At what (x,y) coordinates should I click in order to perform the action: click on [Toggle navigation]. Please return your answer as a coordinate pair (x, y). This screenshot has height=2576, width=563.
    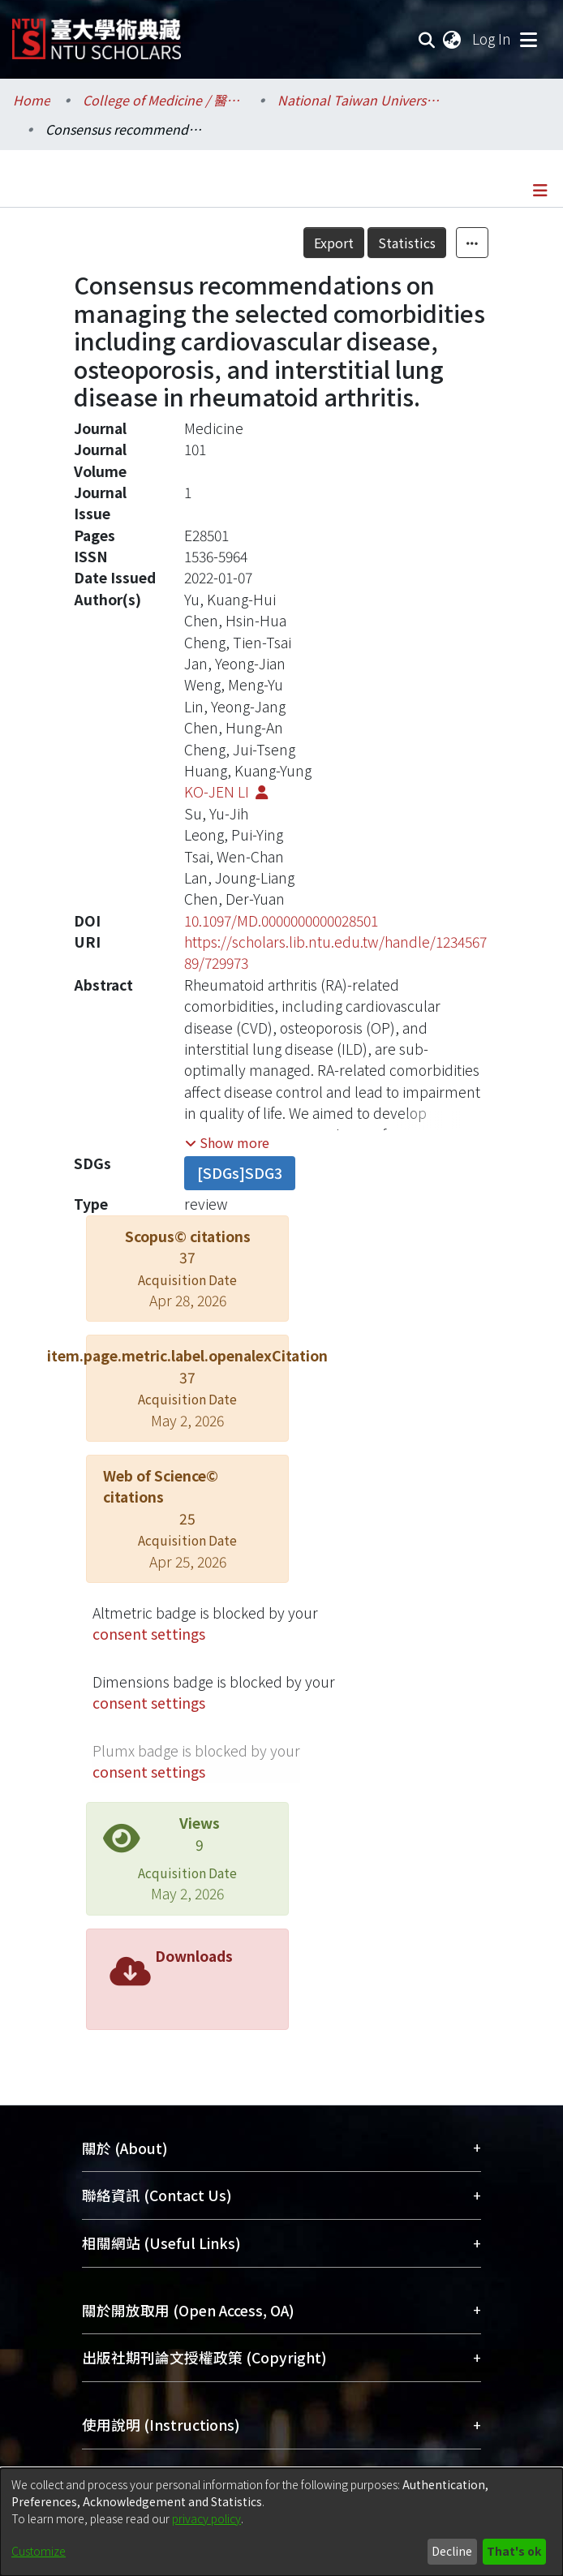
    Looking at the image, I should click on (528, 39).